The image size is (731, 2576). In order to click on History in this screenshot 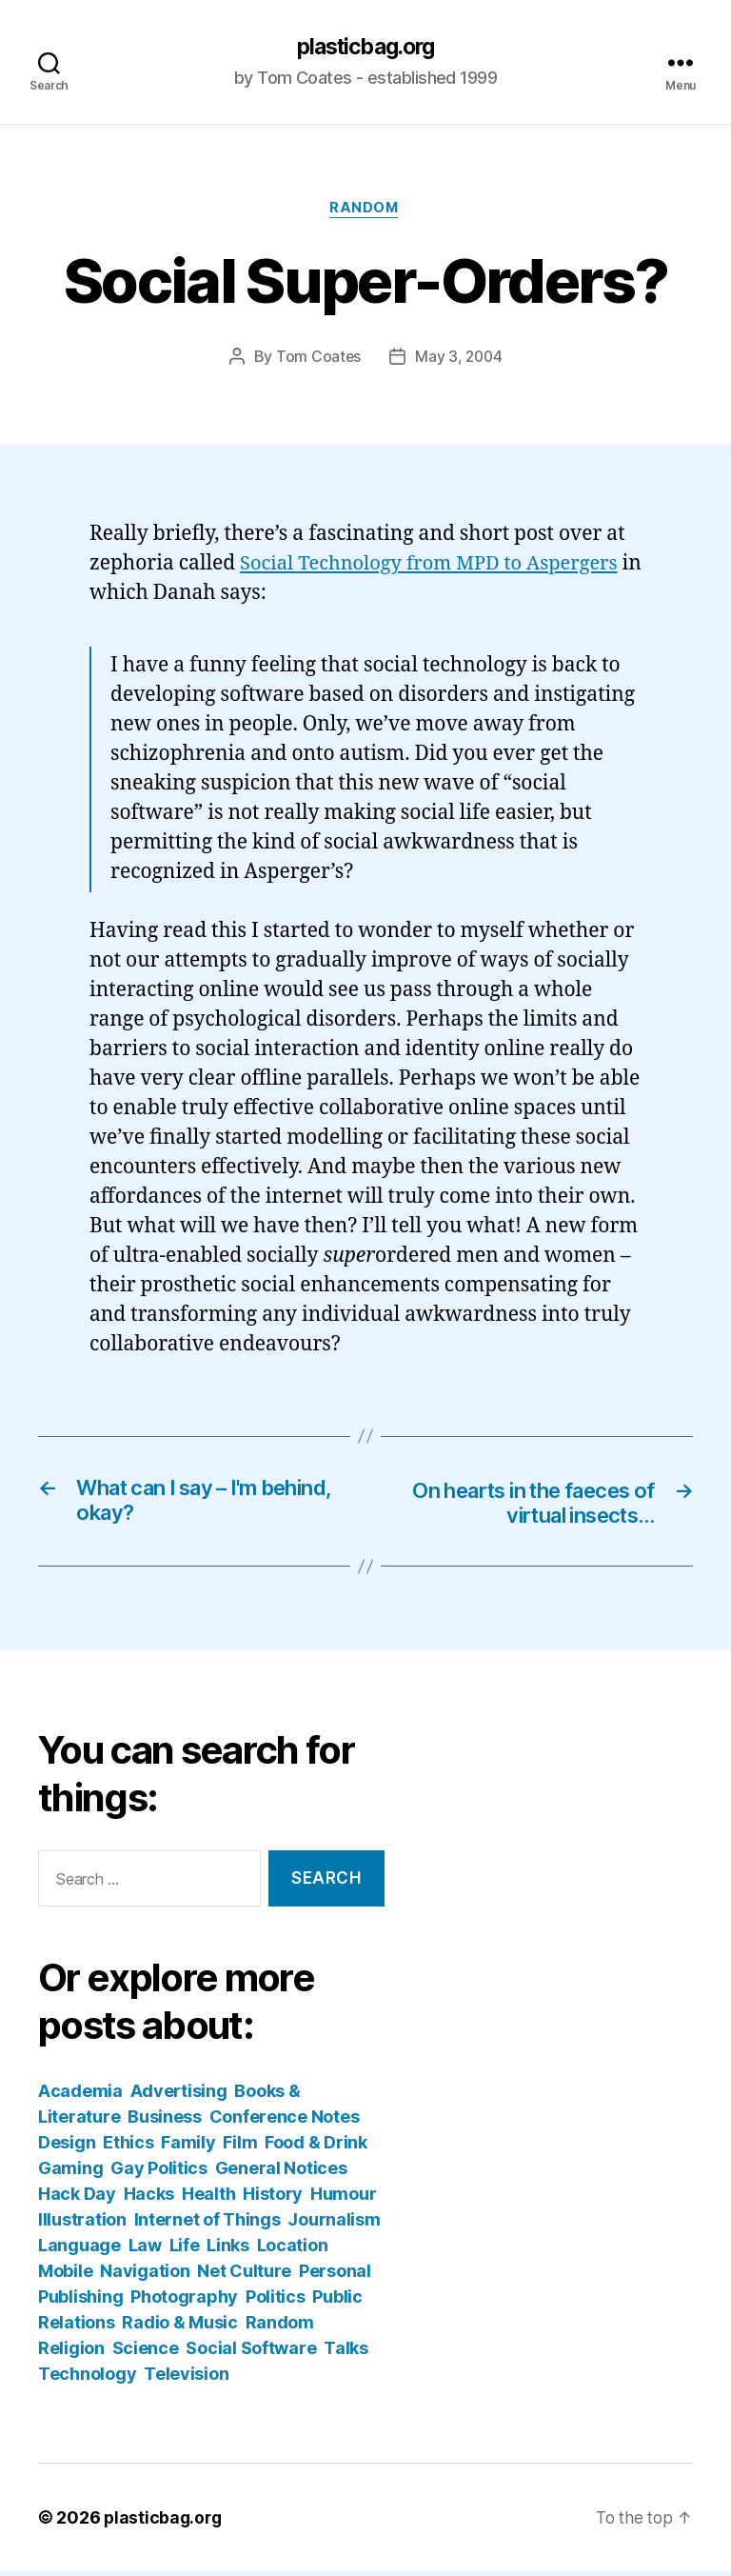, I will do `click(273, 2198)`.